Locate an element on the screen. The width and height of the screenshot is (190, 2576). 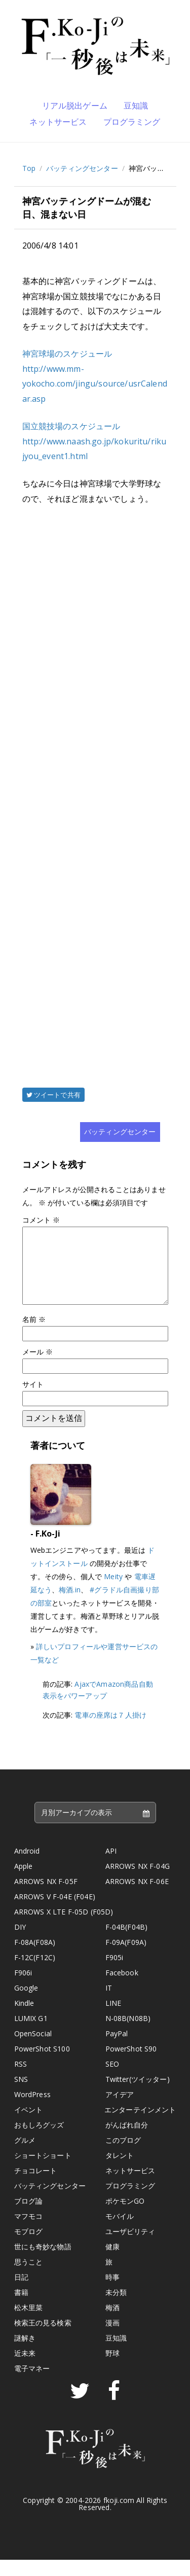
松木里菜 is located at coordinates (28, 2323).